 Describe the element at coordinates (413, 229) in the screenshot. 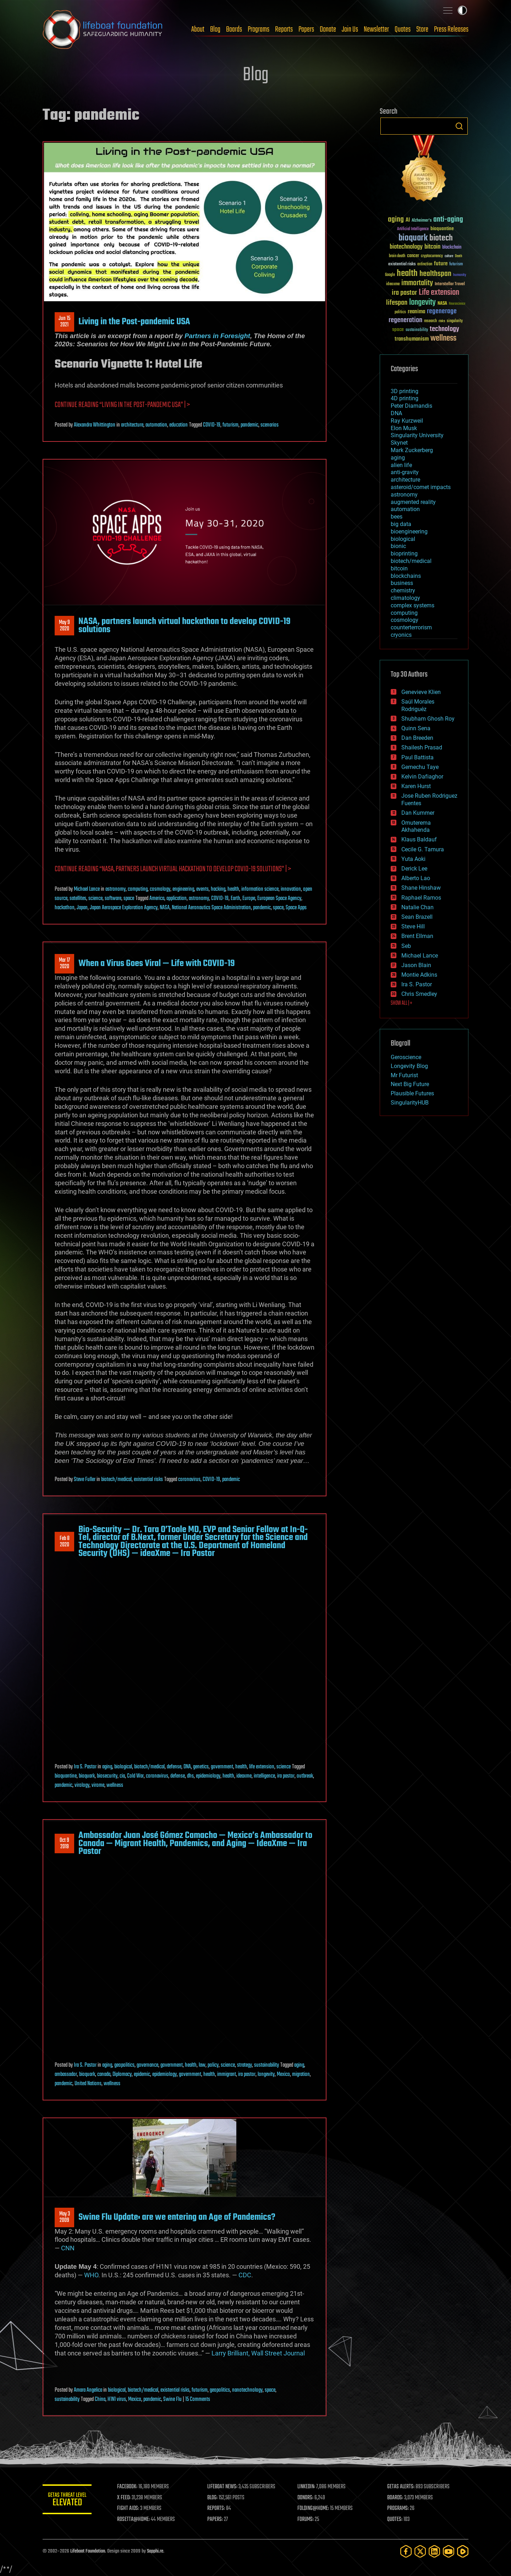

I see `Artificial Intelligence [Artificial Intelligence (29 items)]` at that location.